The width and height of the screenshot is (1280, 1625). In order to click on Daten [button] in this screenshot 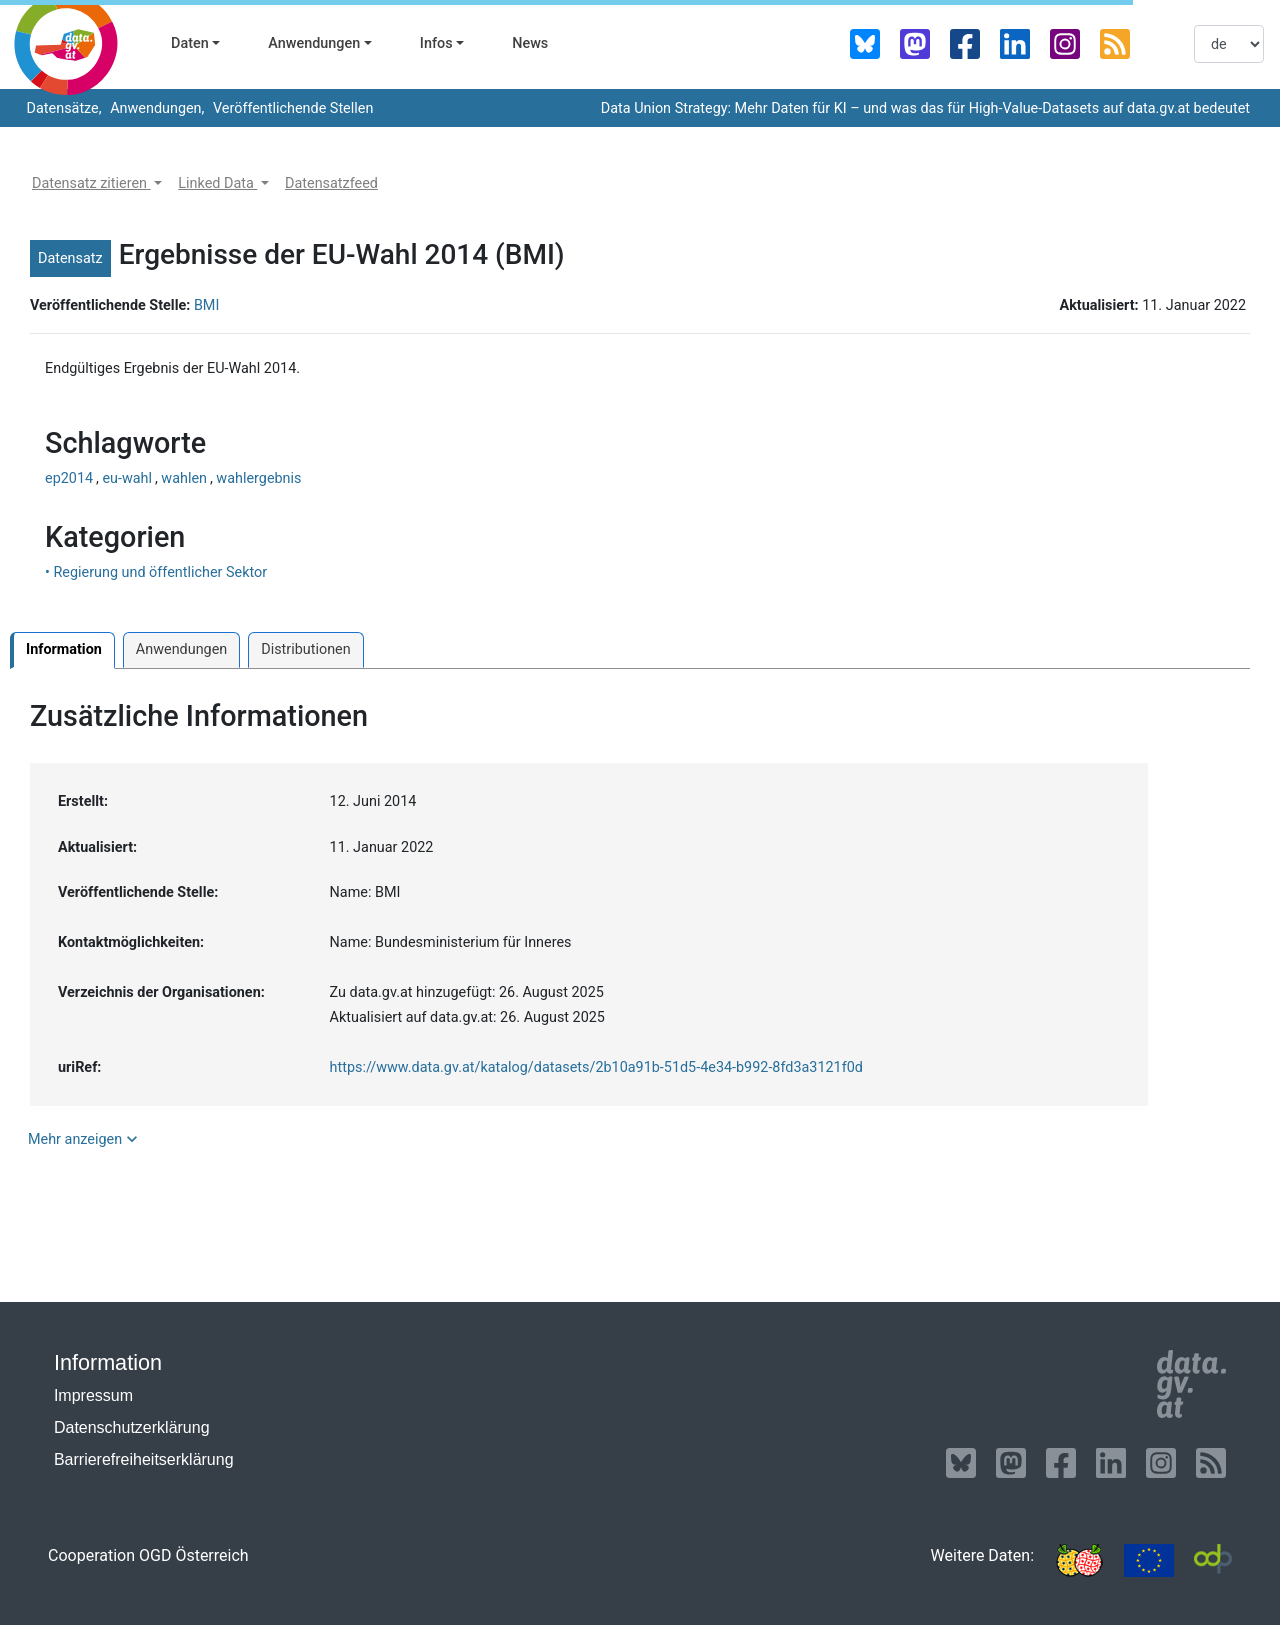, I will do `click(190, 43)`.